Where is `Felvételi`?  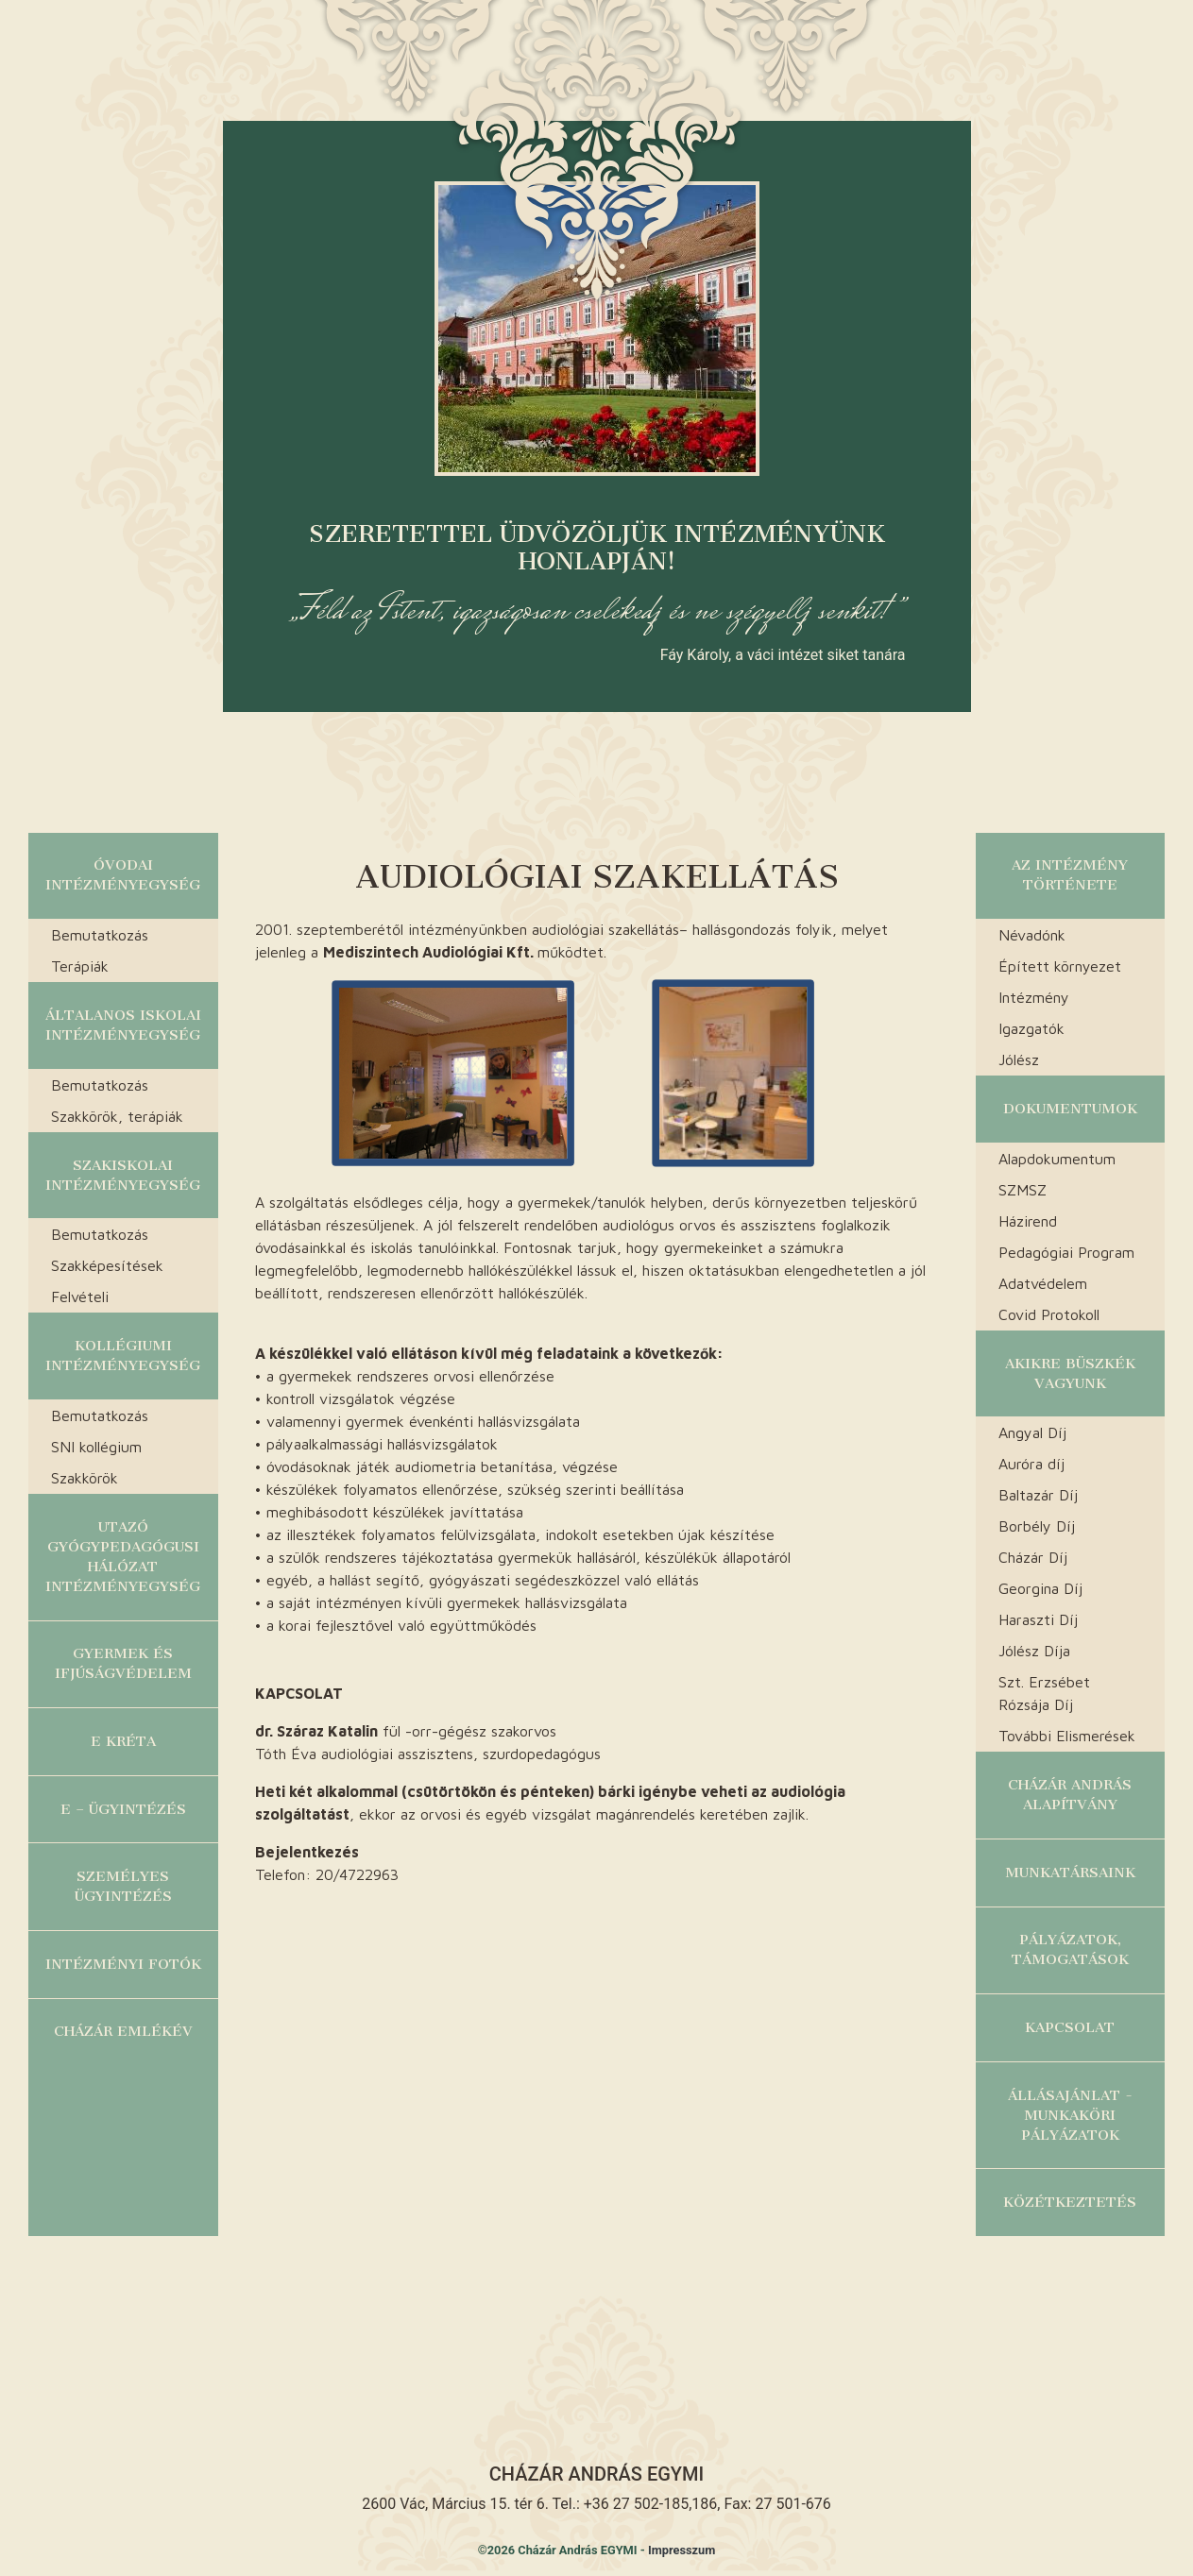
Felvételi is located at coordinates (80, 1296).